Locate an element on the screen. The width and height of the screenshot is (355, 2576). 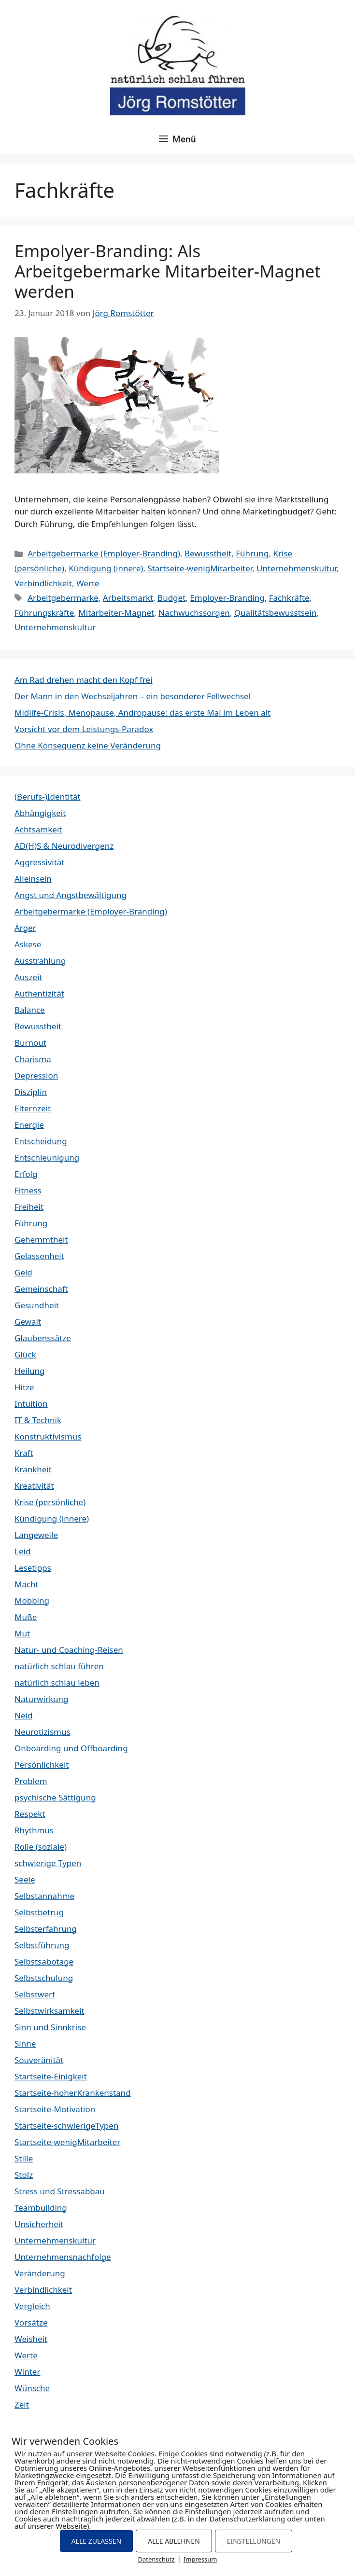
Abhängigkeit is located at coordinates (40, 812).